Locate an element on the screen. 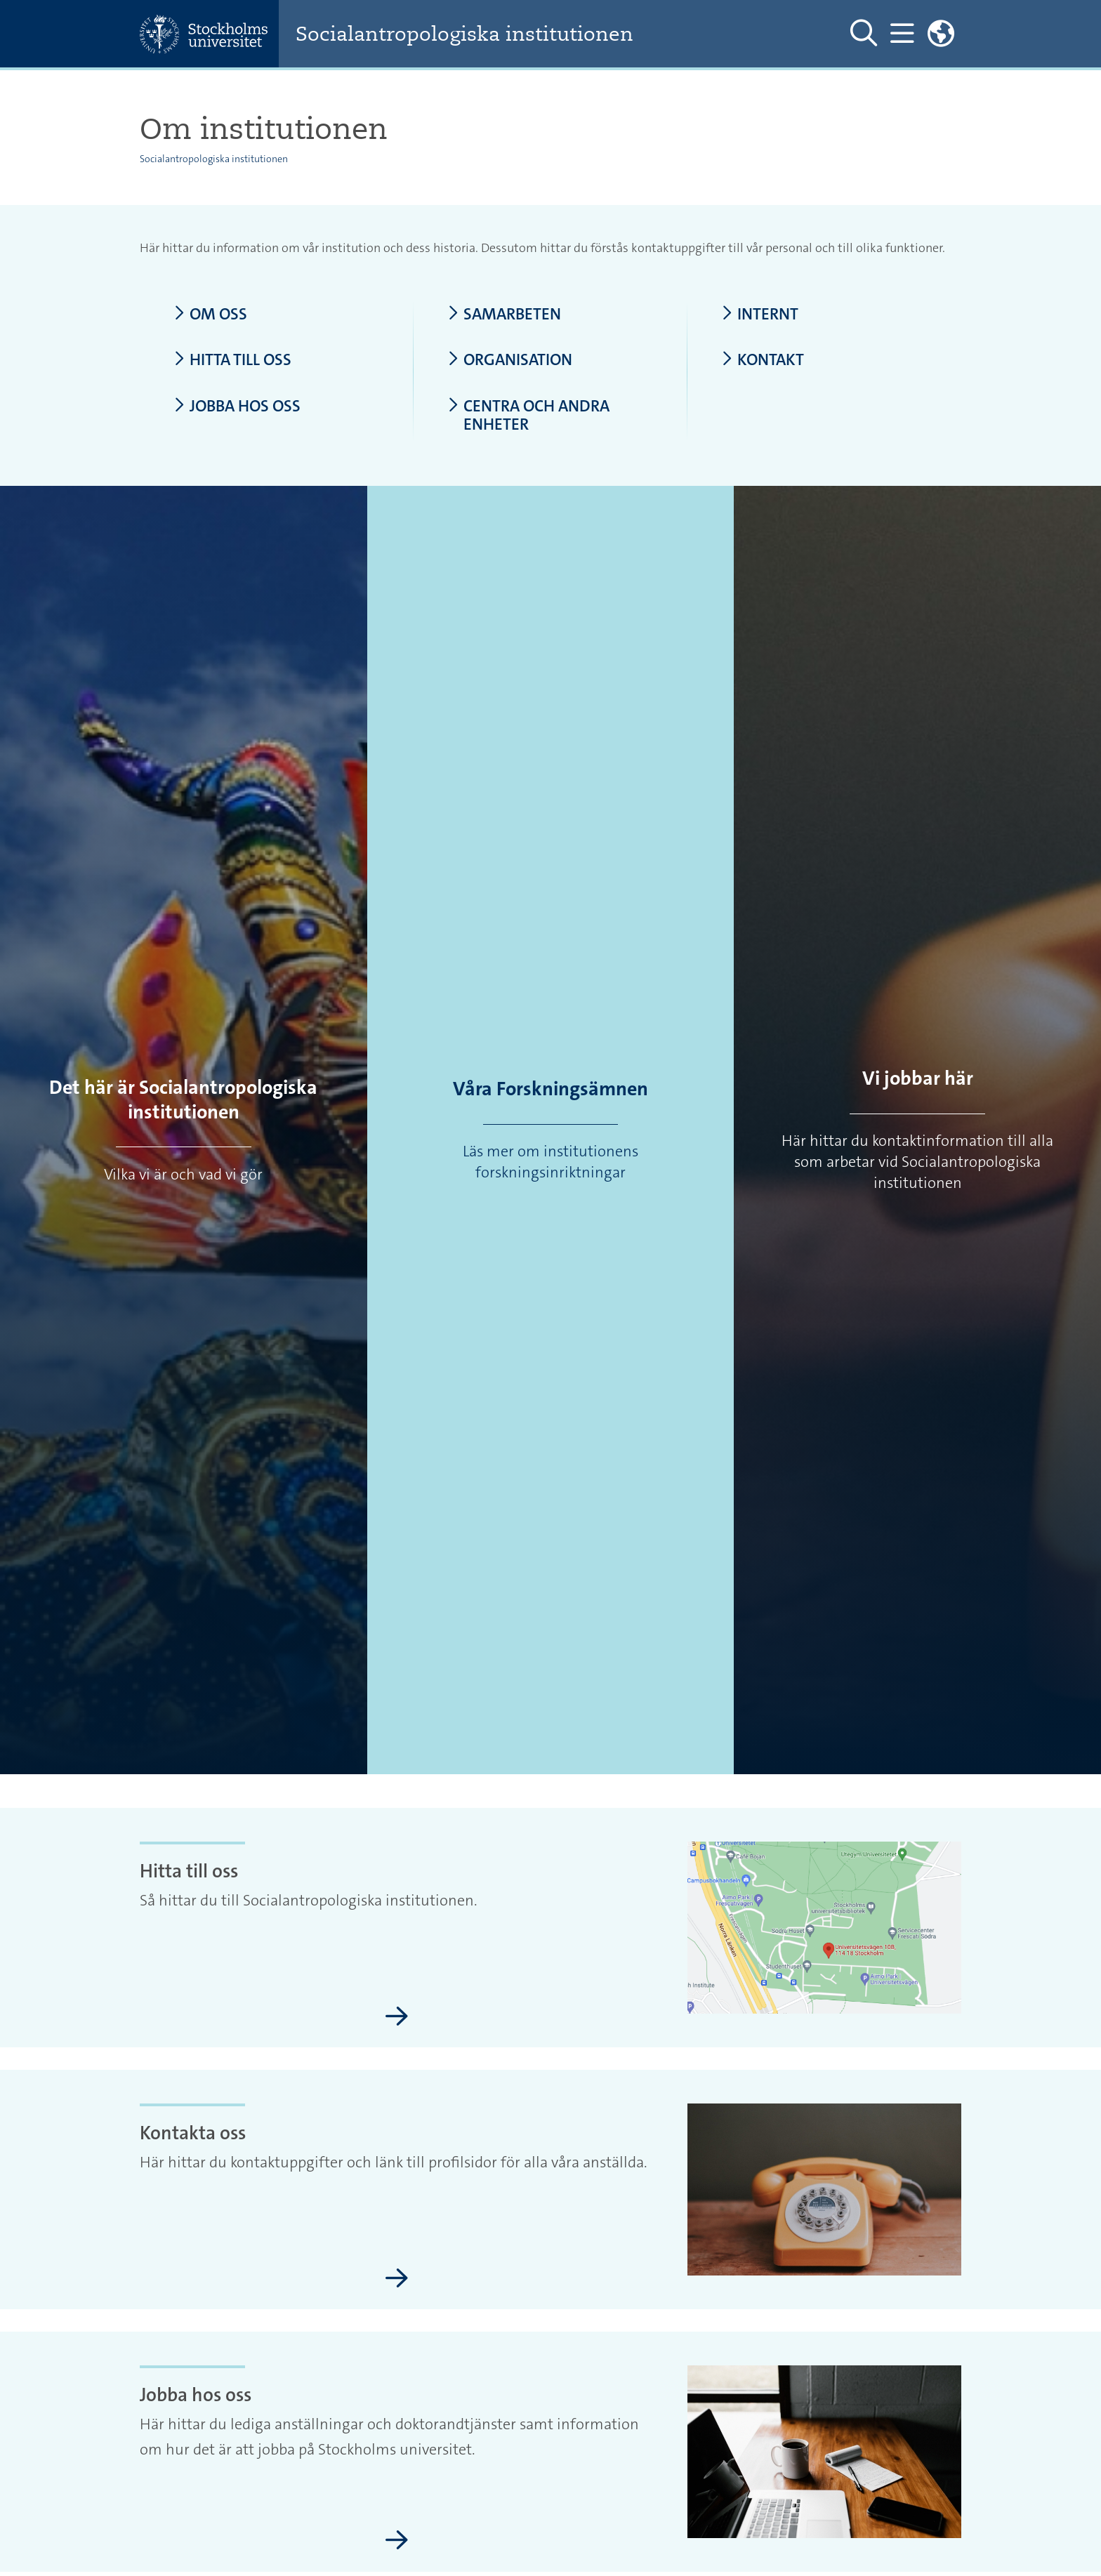  Om oss is located at coordinates (210, 314).